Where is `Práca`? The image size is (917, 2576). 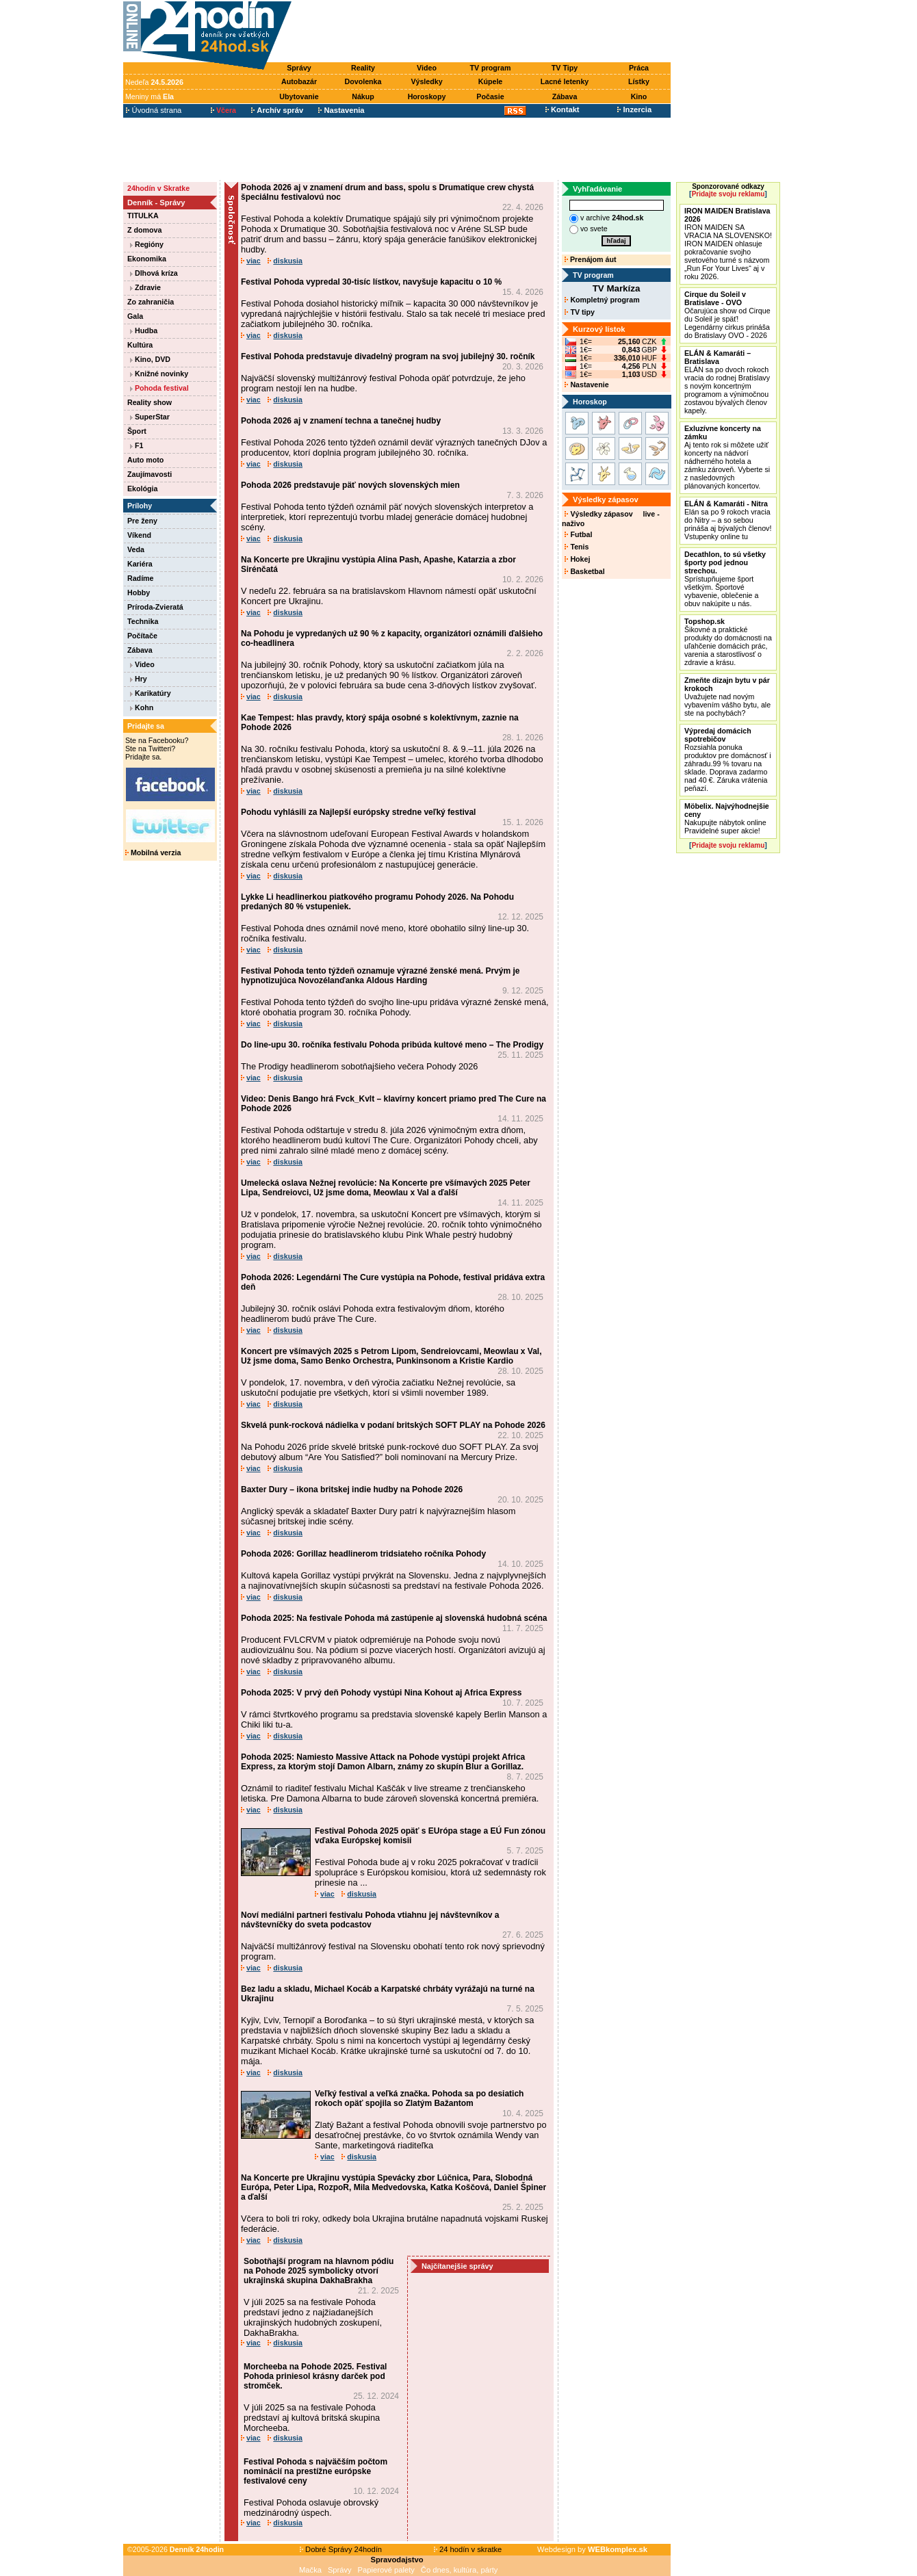 Práca is located at coordinates (639, 68).